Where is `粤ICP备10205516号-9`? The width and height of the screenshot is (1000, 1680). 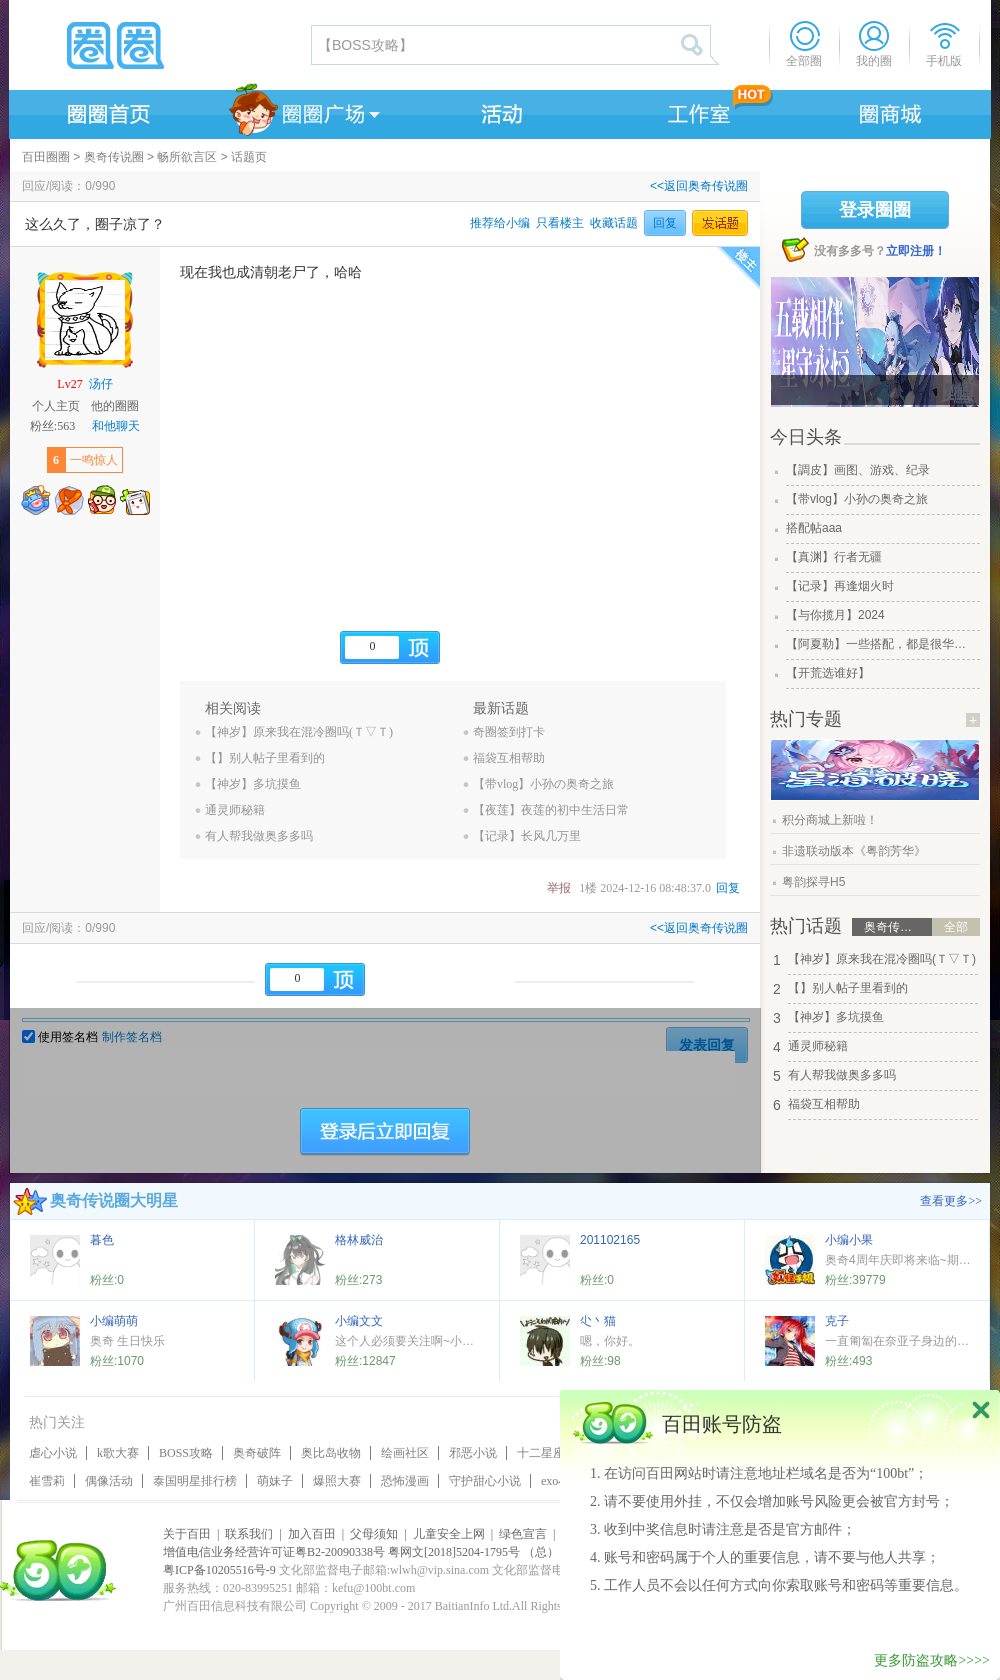
粤ICP备10205516号-9 is located at coordinates (219, 1570).